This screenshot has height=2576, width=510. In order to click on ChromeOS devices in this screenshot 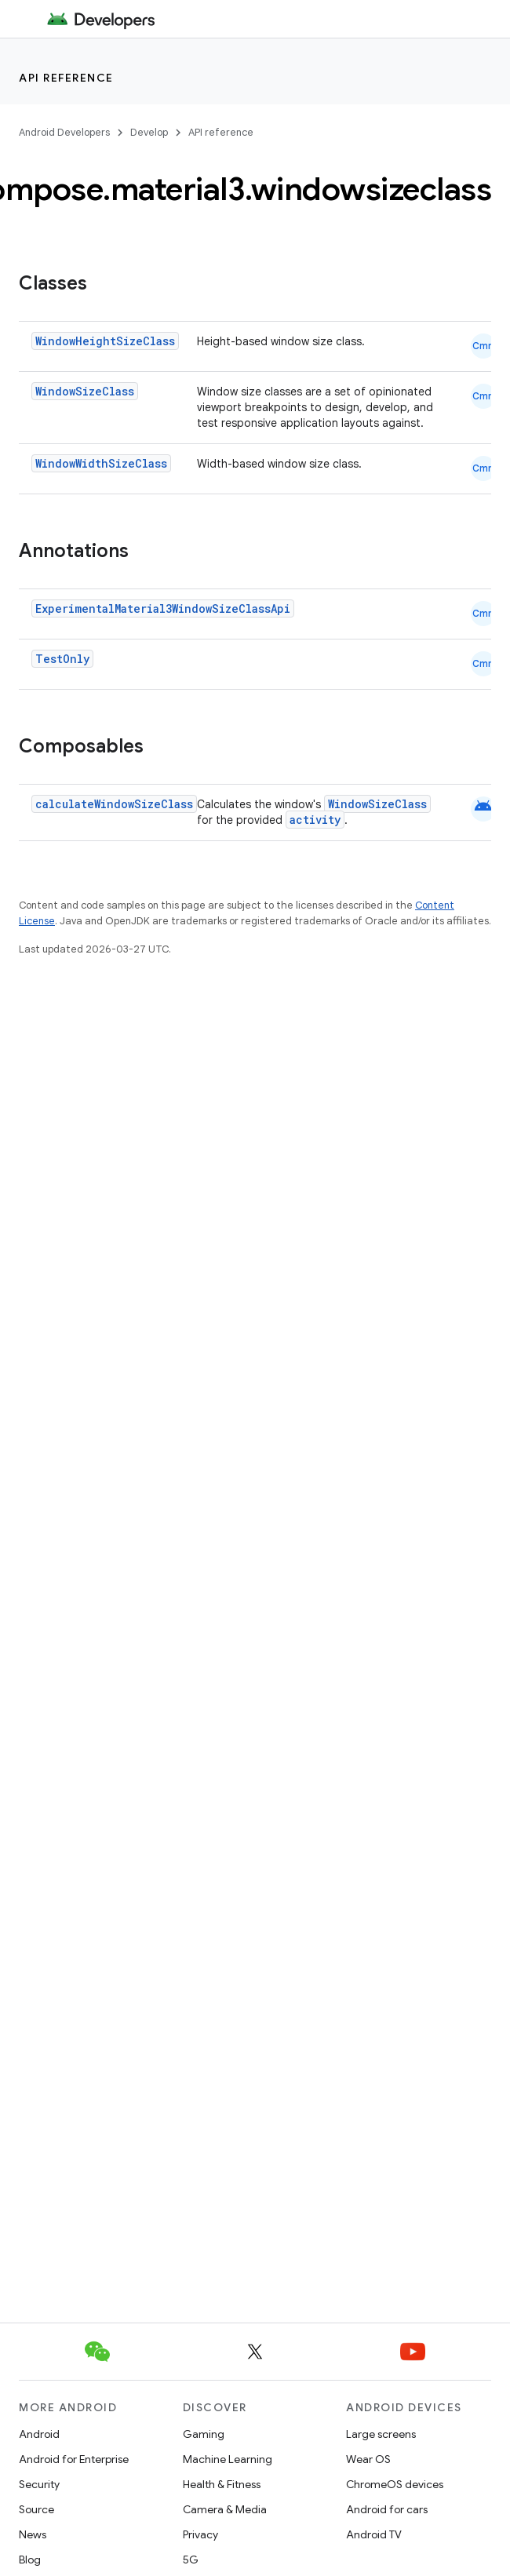, I will do `click(394, 2484)`.